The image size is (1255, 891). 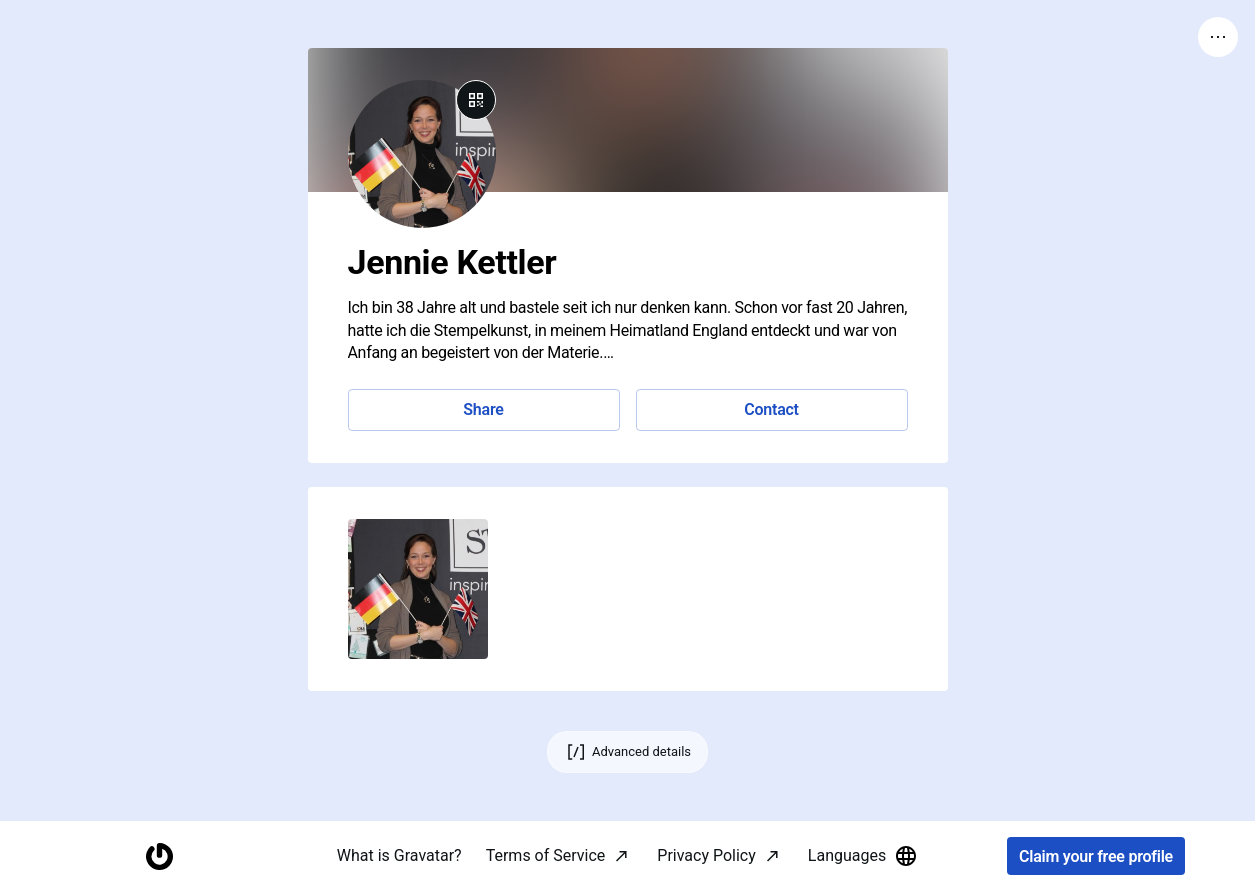 What do you see at coordinates (399, 855) in the screenshot?
I see `What is Gravatar?` at bounding box center [399, 855].